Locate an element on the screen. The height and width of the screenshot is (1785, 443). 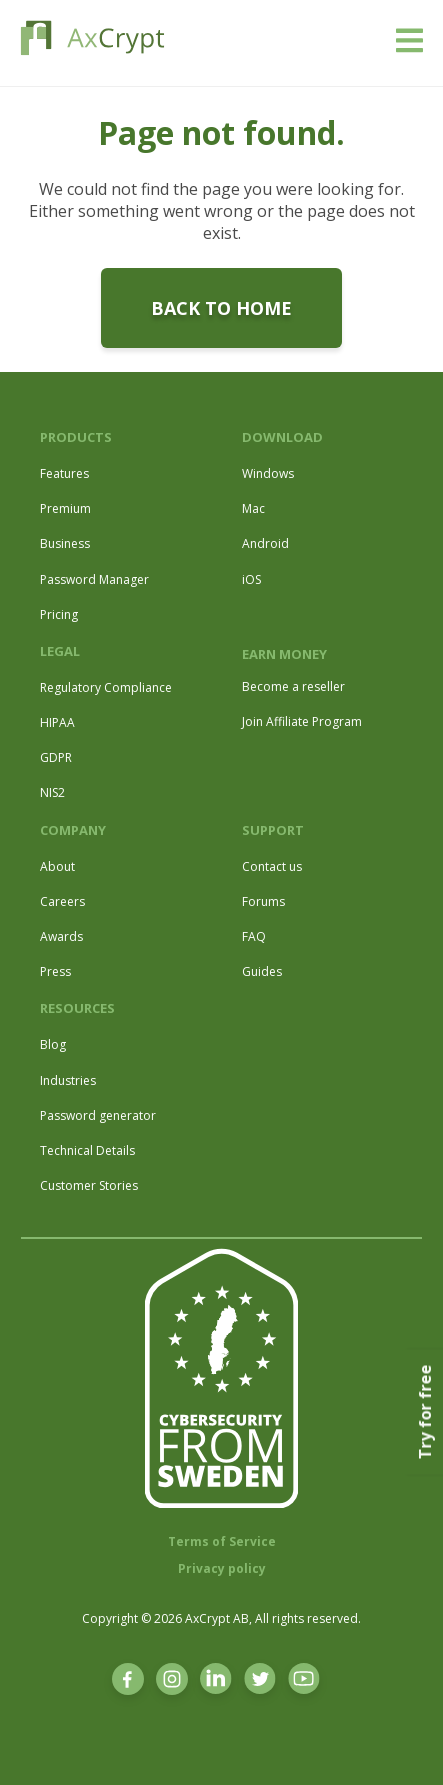
Pricing is located at coordinates (59, 614).